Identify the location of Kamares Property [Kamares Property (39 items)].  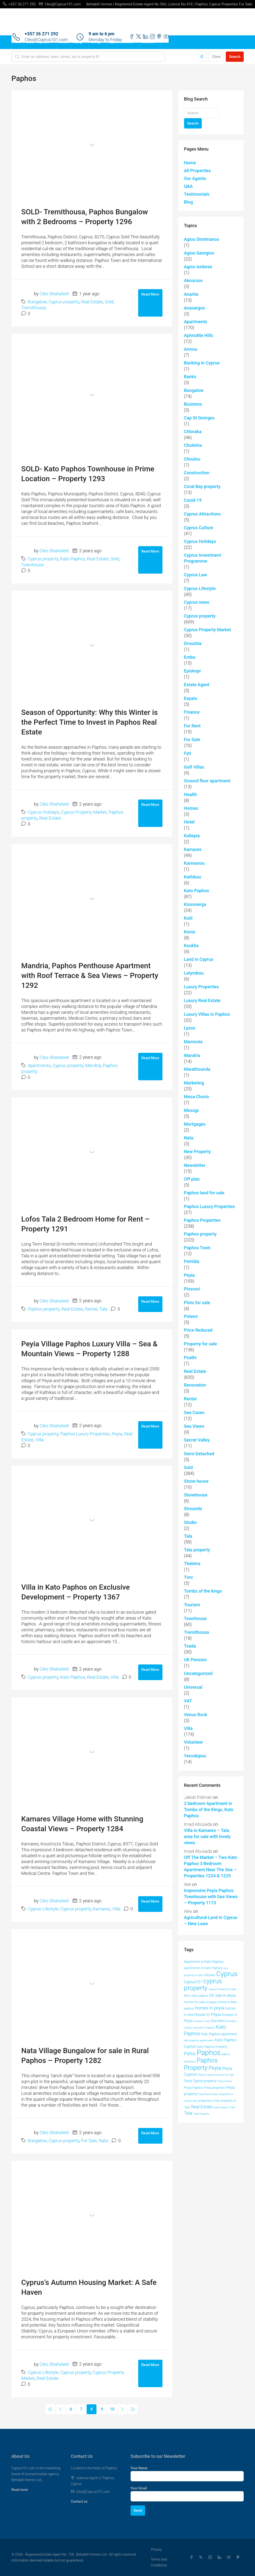
(204, 2027).